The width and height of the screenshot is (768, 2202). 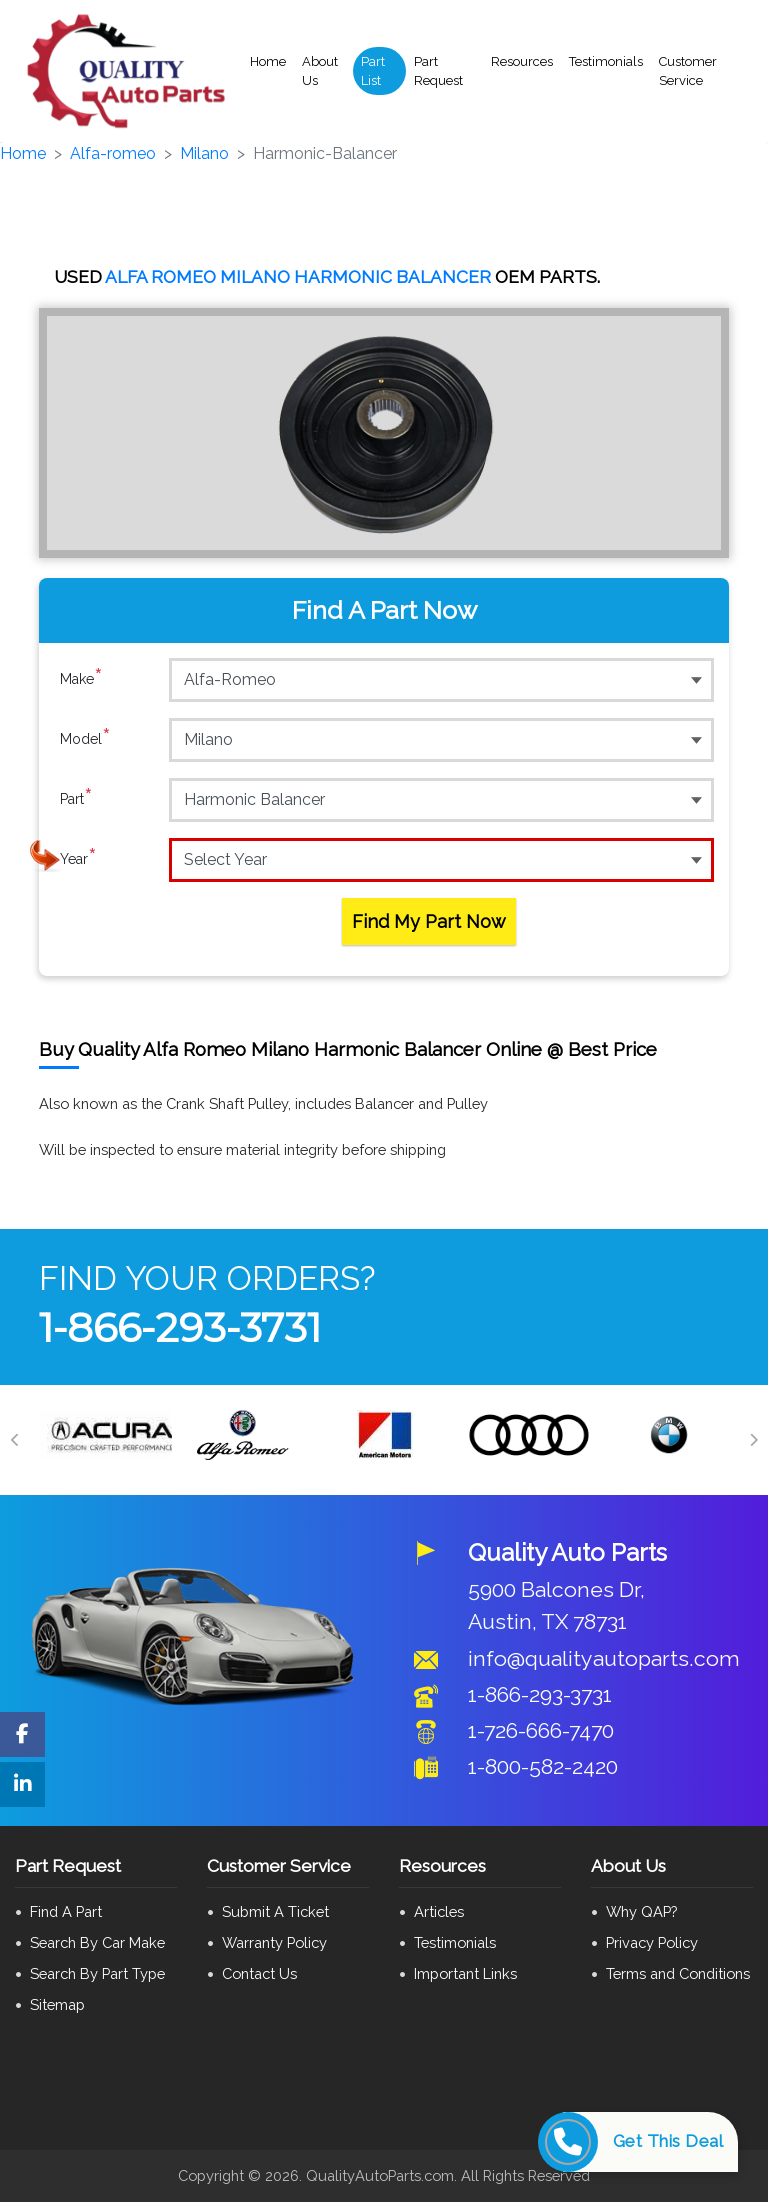 I want to click on Submit A Ticket, so click(x=275, y=1911).